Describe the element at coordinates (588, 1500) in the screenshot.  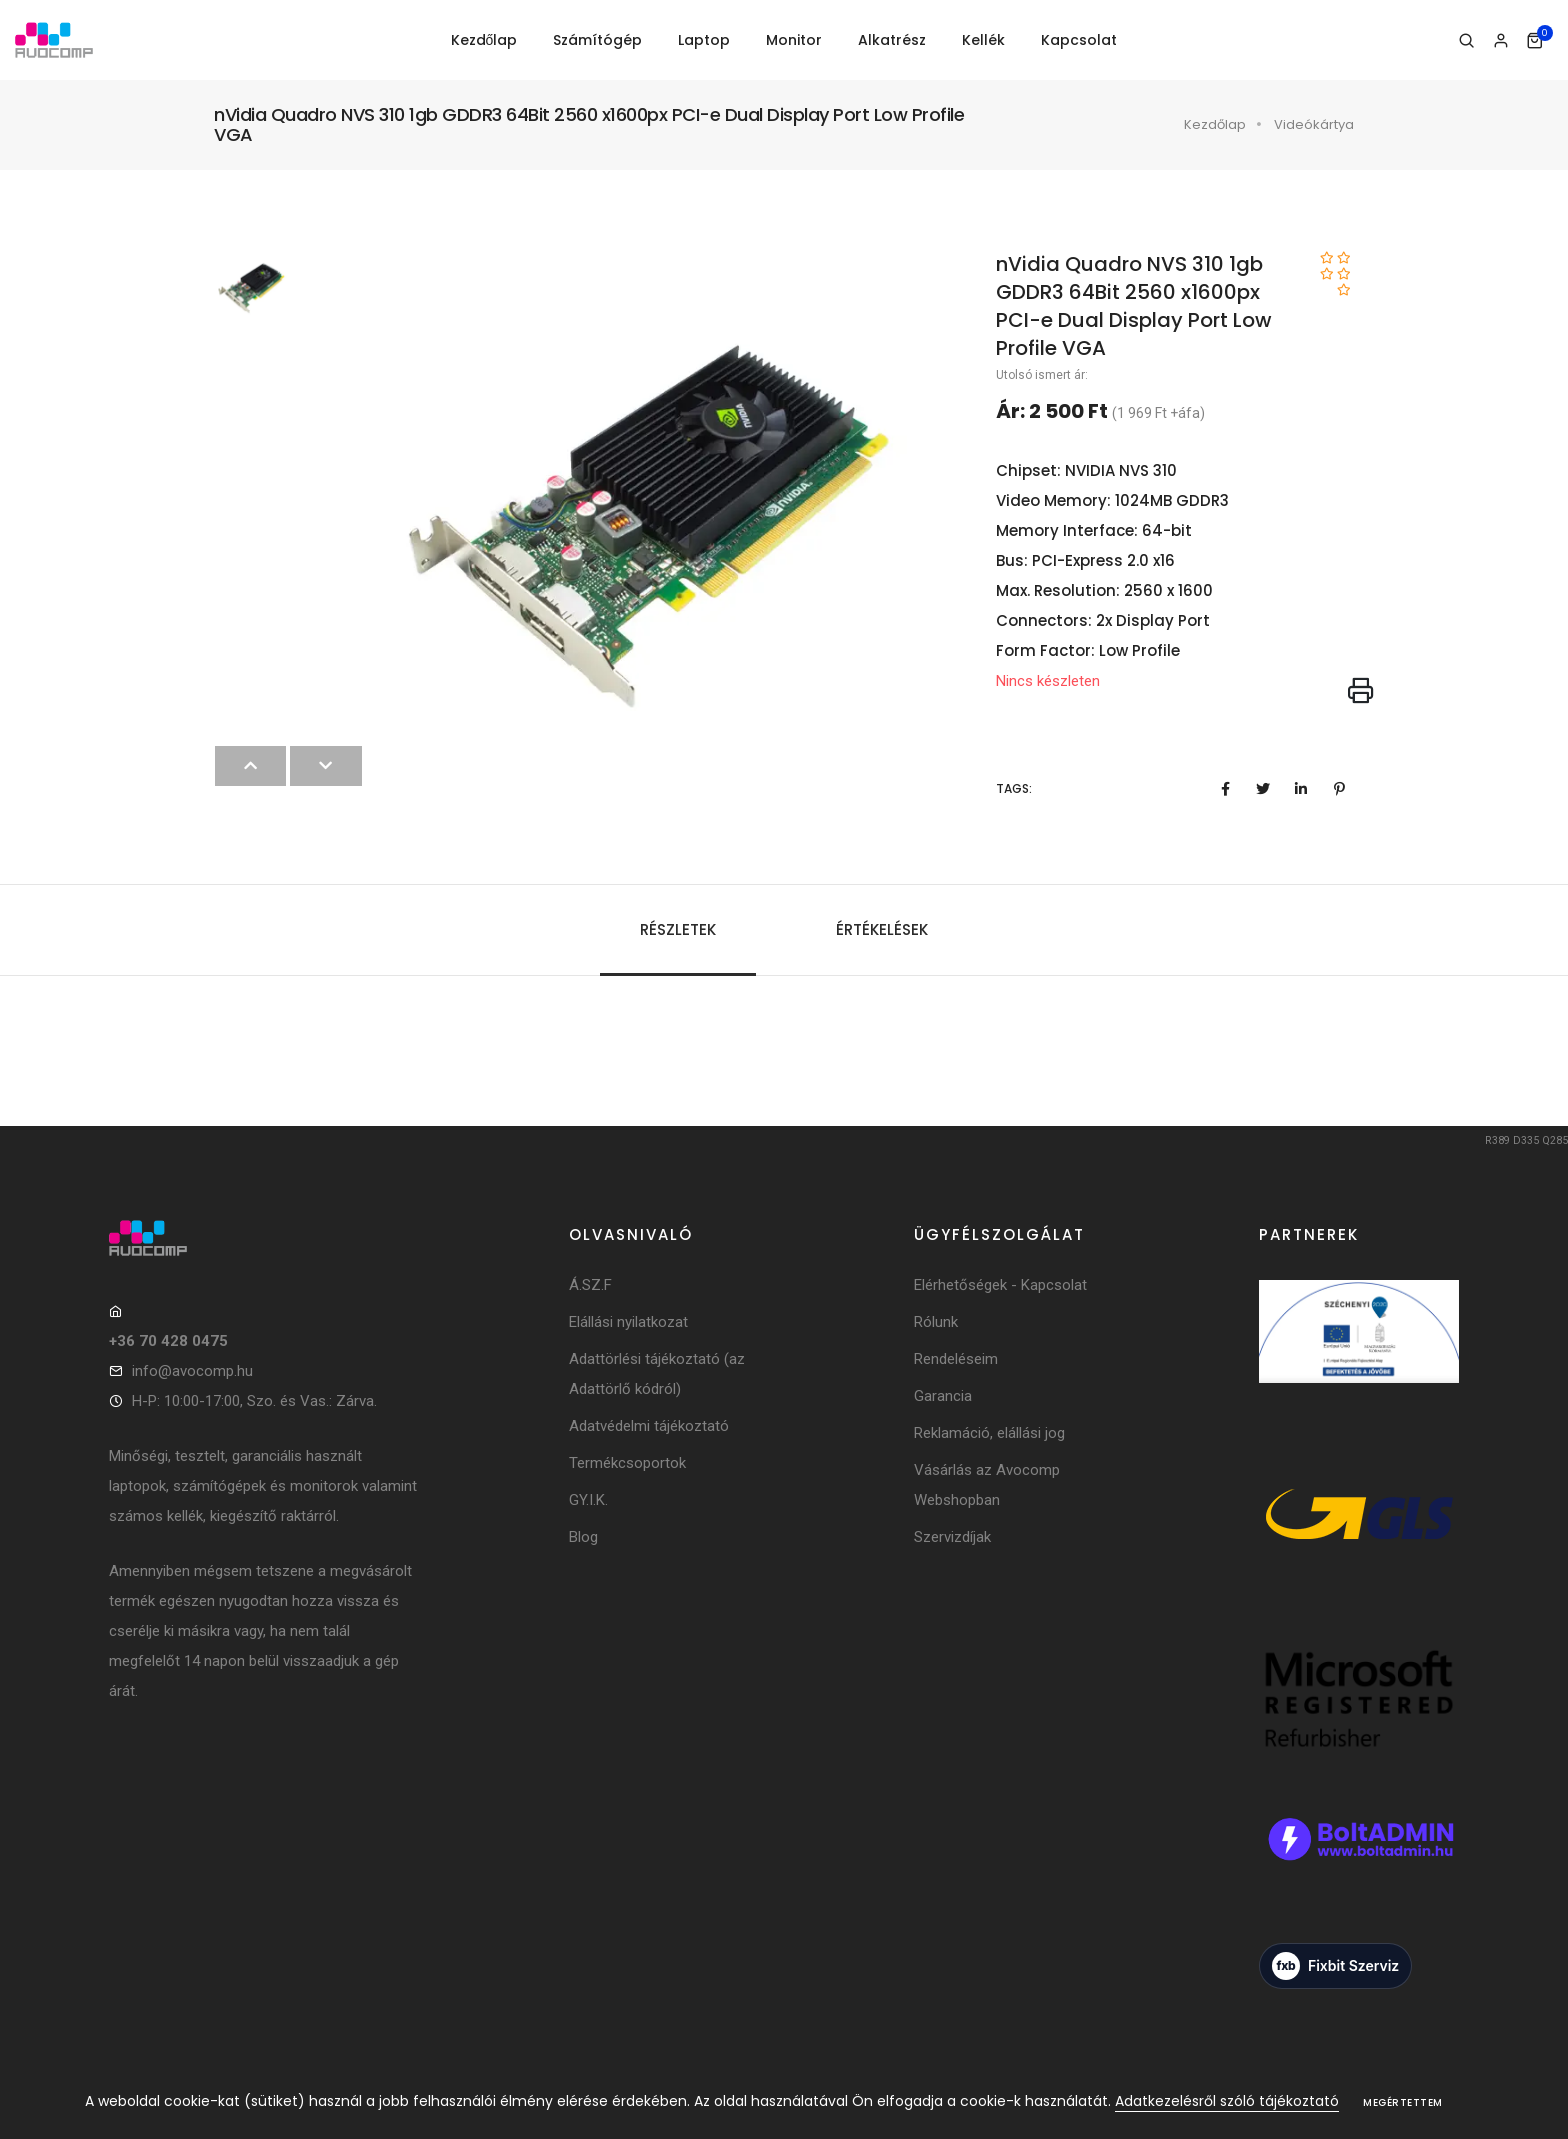
I see `GY.I.K.` at that location.